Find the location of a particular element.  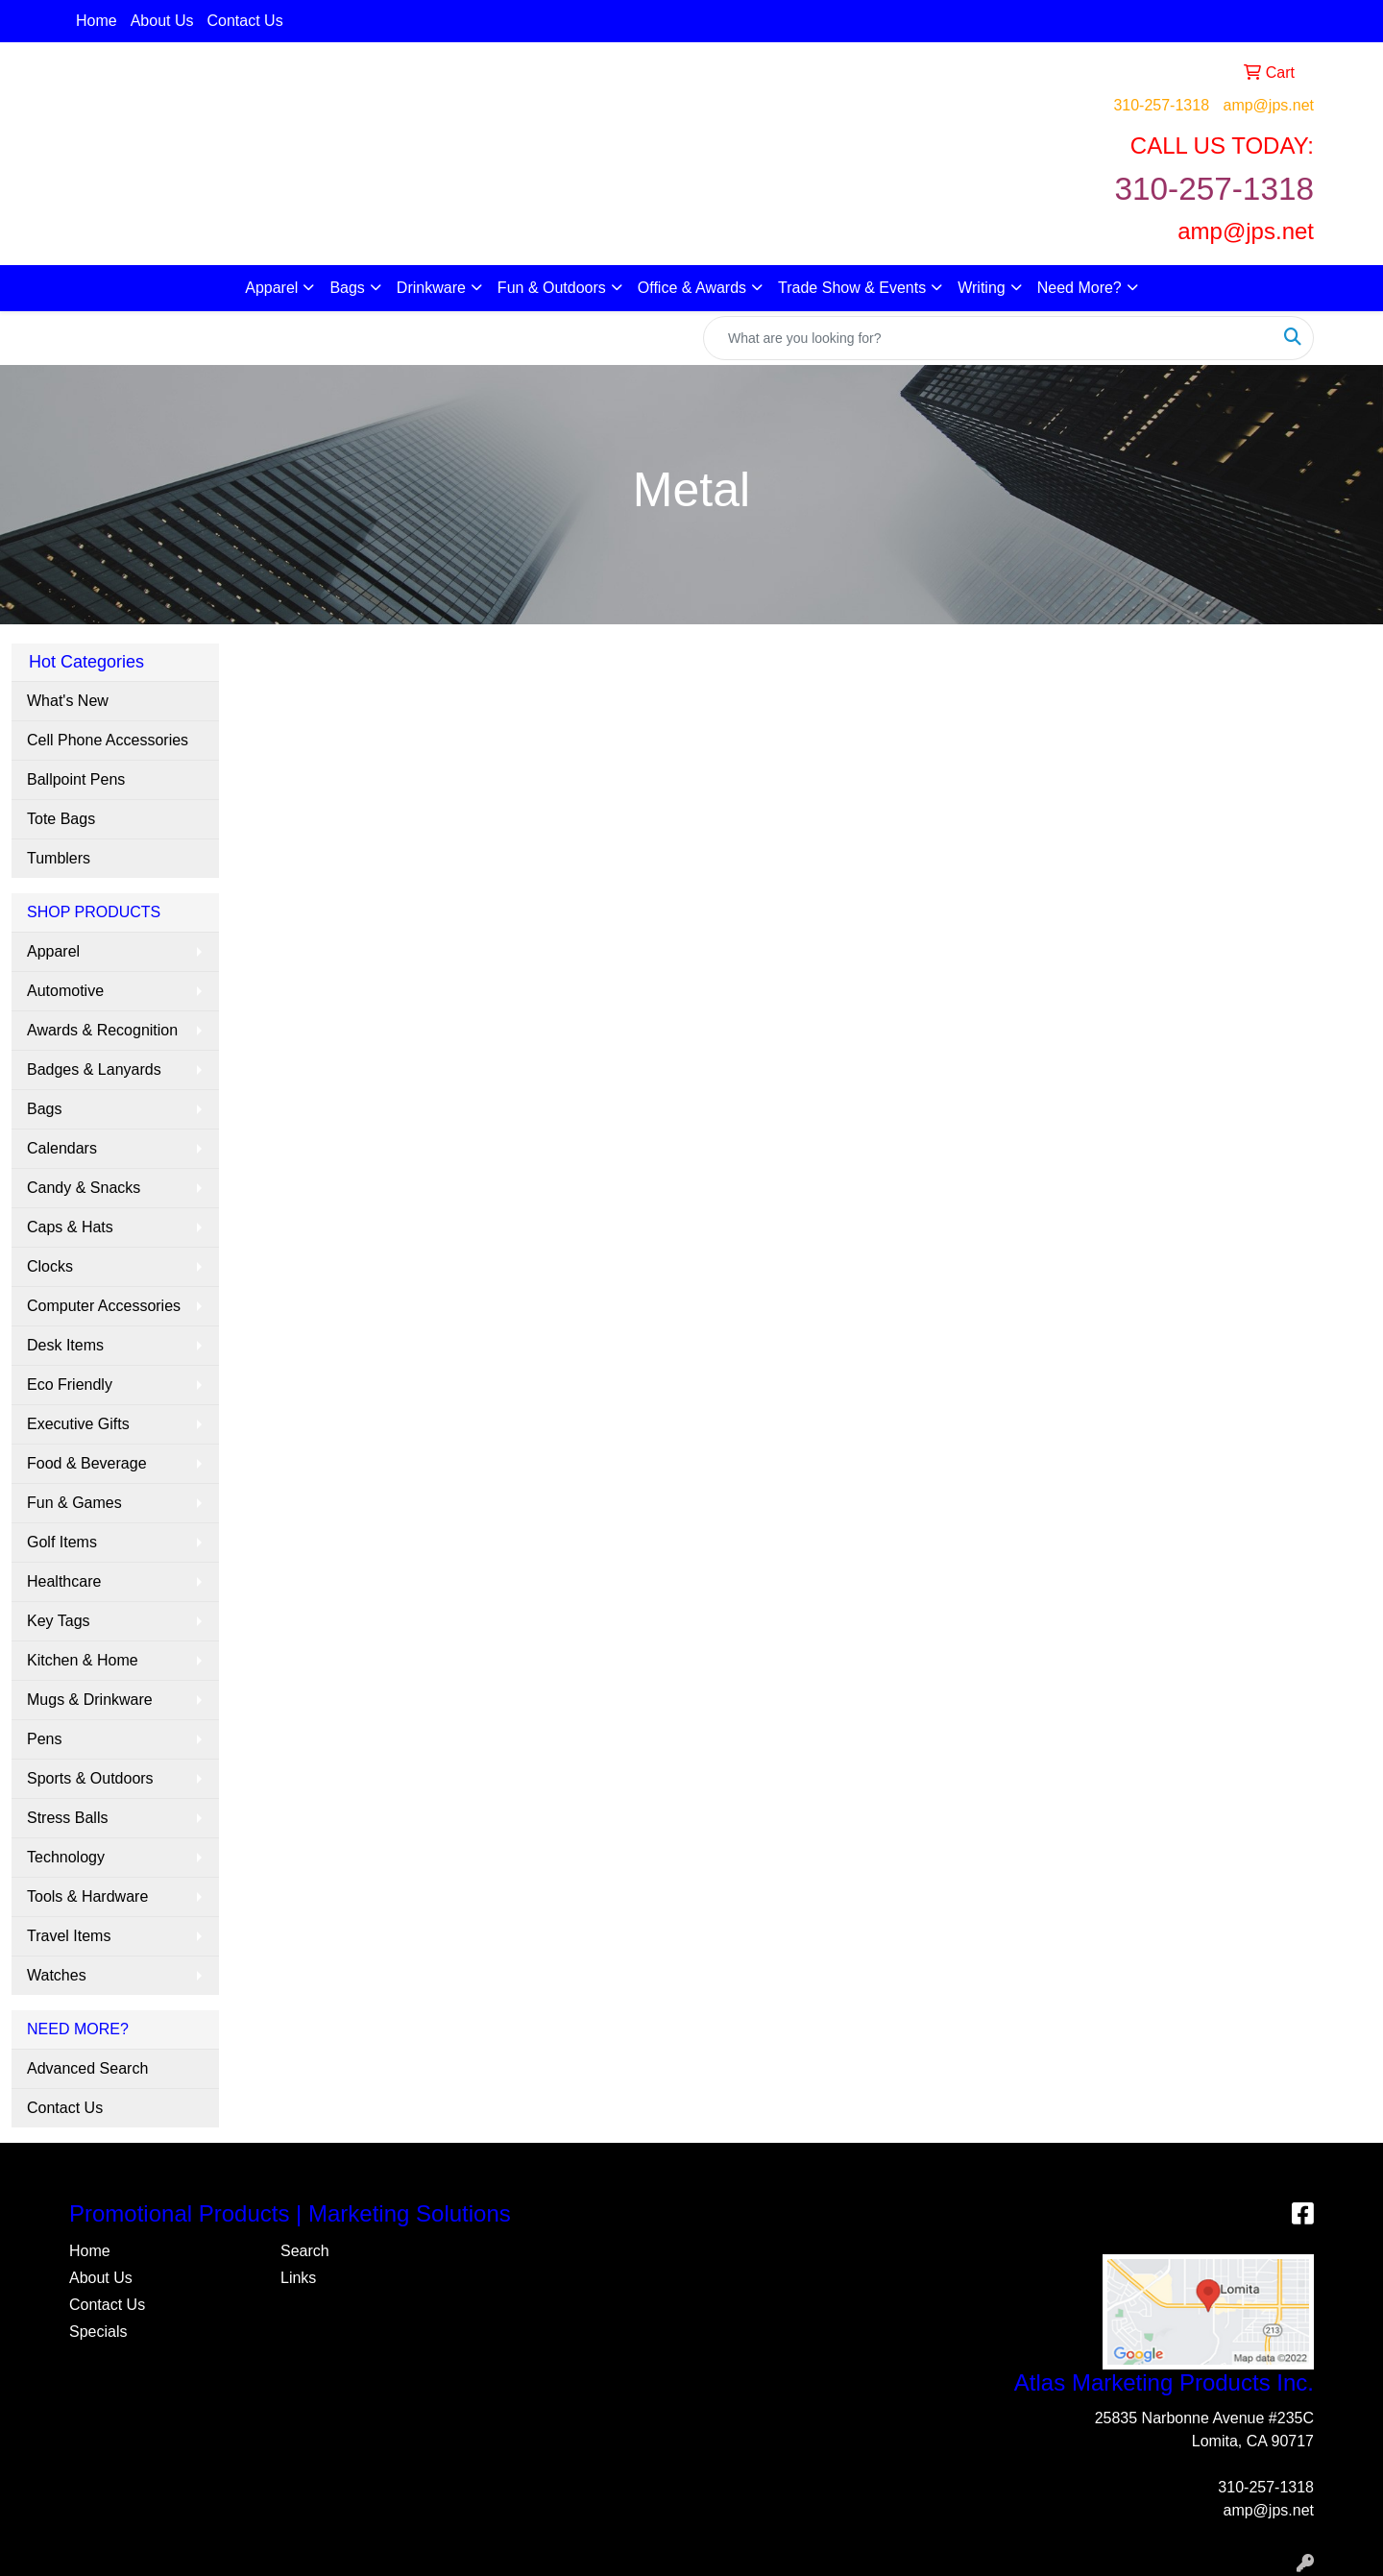

Food & Beverage is located at coordinates (87, 1463).